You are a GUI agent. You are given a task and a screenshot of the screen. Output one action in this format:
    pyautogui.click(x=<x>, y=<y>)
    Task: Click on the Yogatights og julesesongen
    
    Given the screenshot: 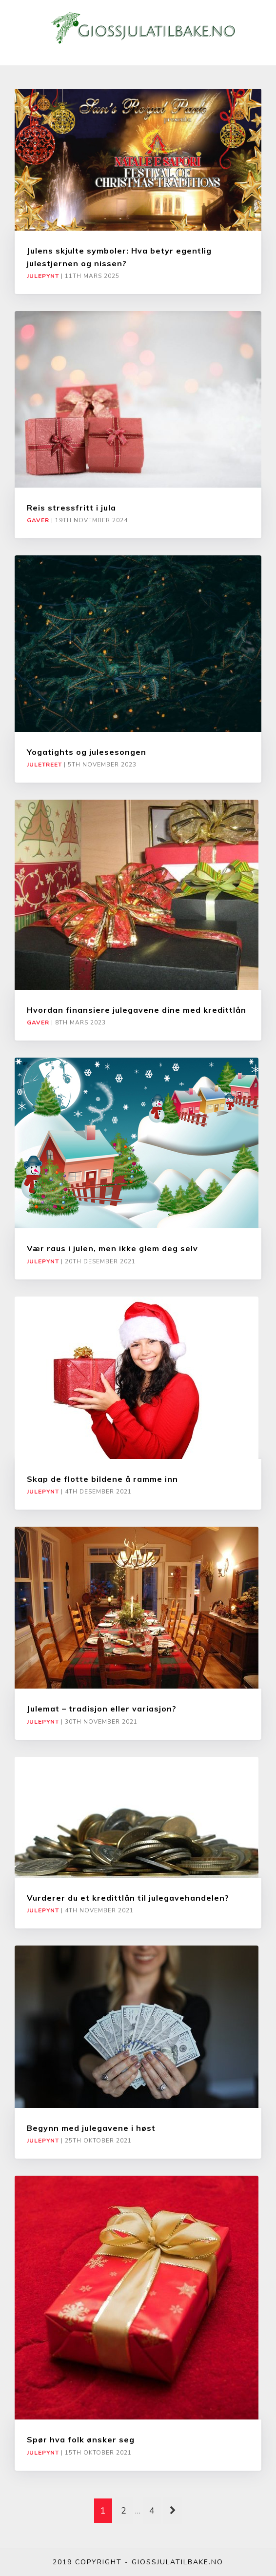 What is the action you would take?
    pyautogui.click(x=86, y=752)
    